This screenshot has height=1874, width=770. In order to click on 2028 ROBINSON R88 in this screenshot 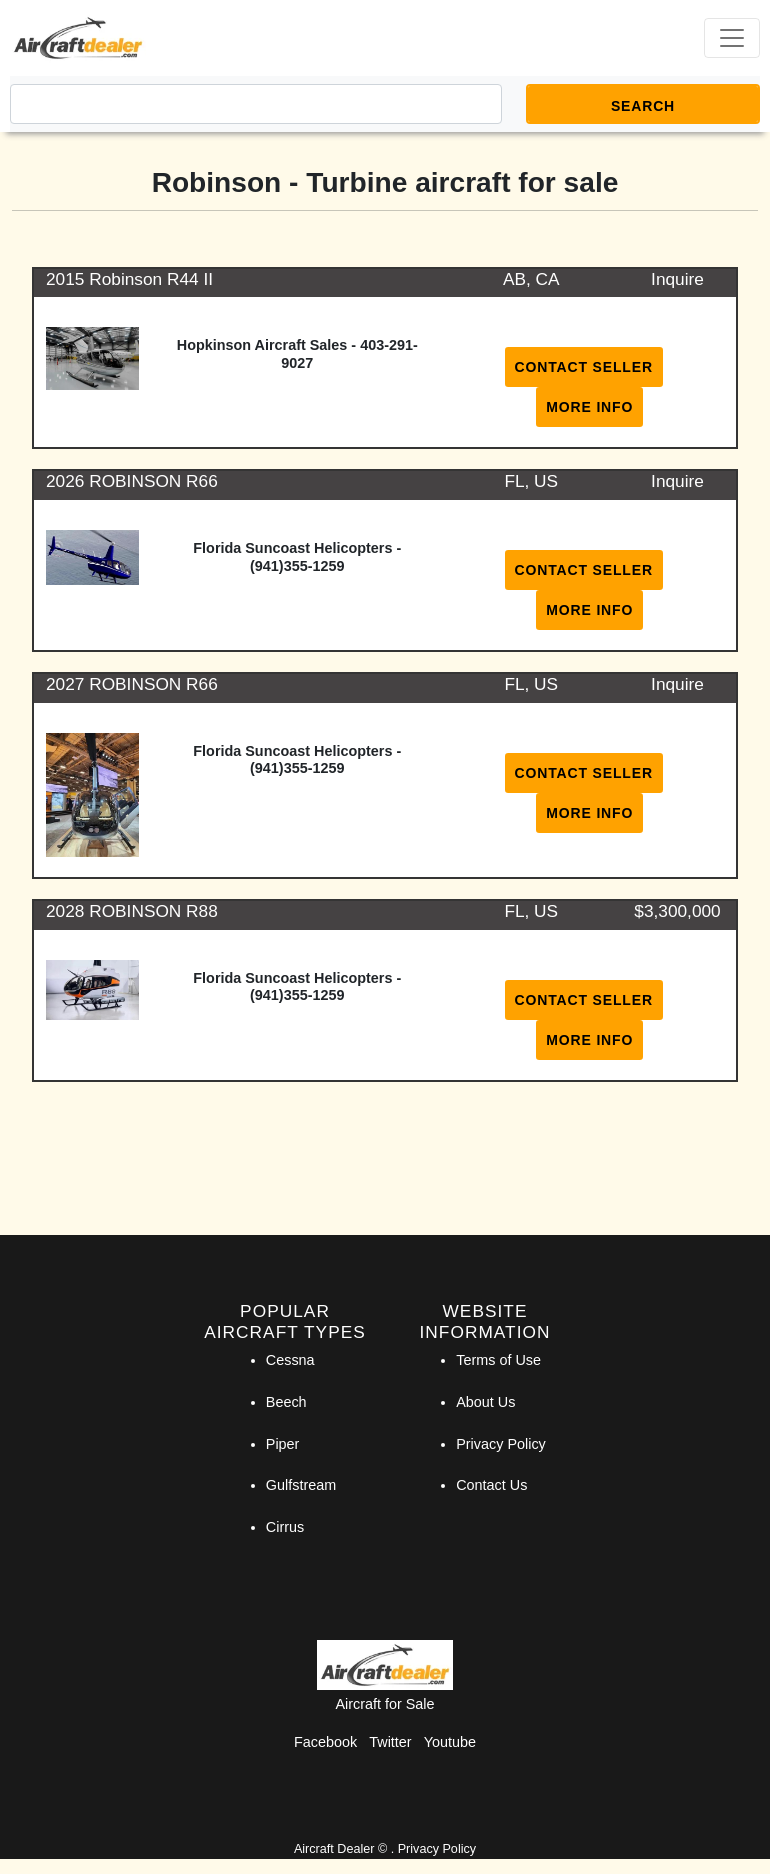, I will do `click(132, 911)`.